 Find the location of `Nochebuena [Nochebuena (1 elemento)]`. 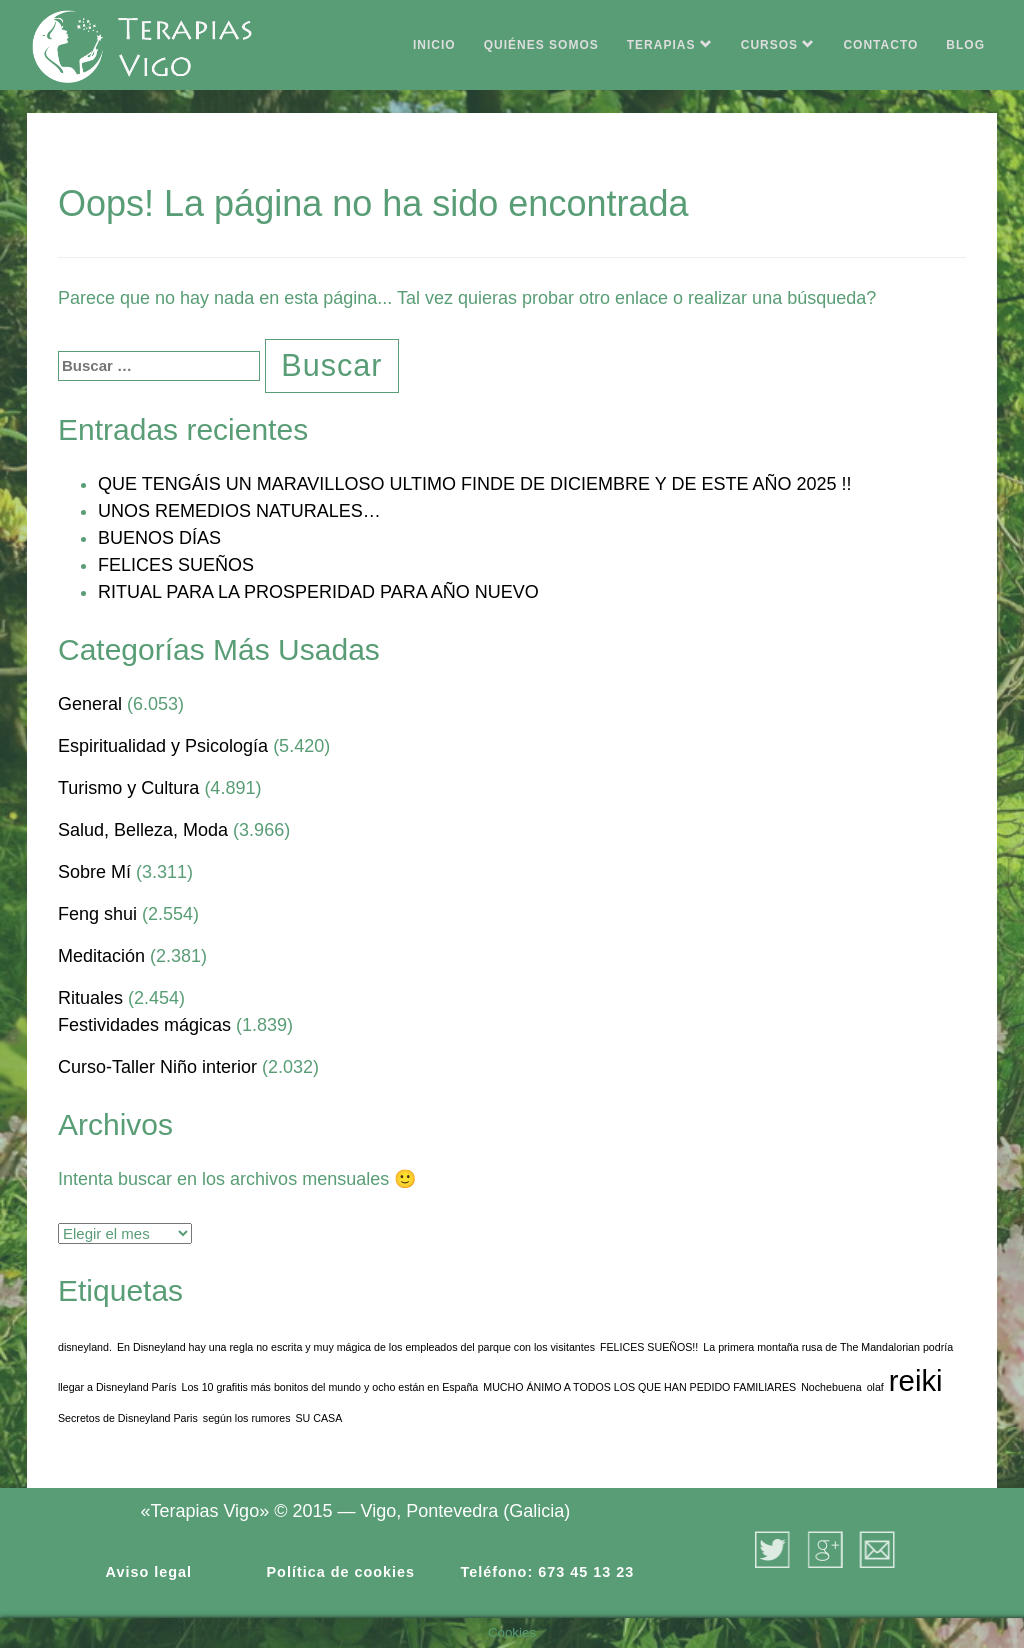

Nochebuena [Nochebuena (1 elemento)] is located at coordinates (831, 1387).